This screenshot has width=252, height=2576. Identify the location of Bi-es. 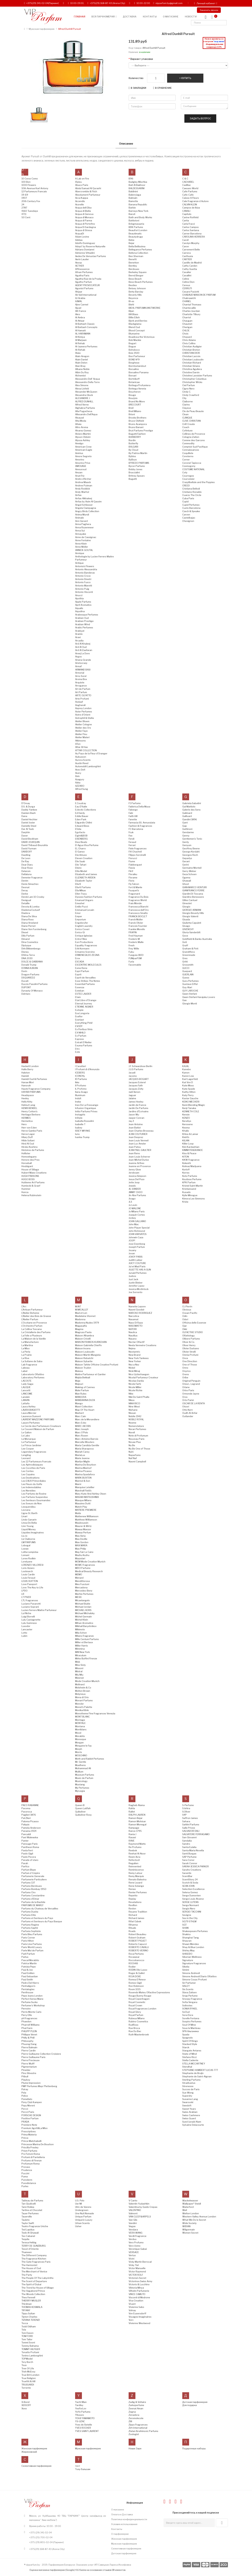
(131, 301).